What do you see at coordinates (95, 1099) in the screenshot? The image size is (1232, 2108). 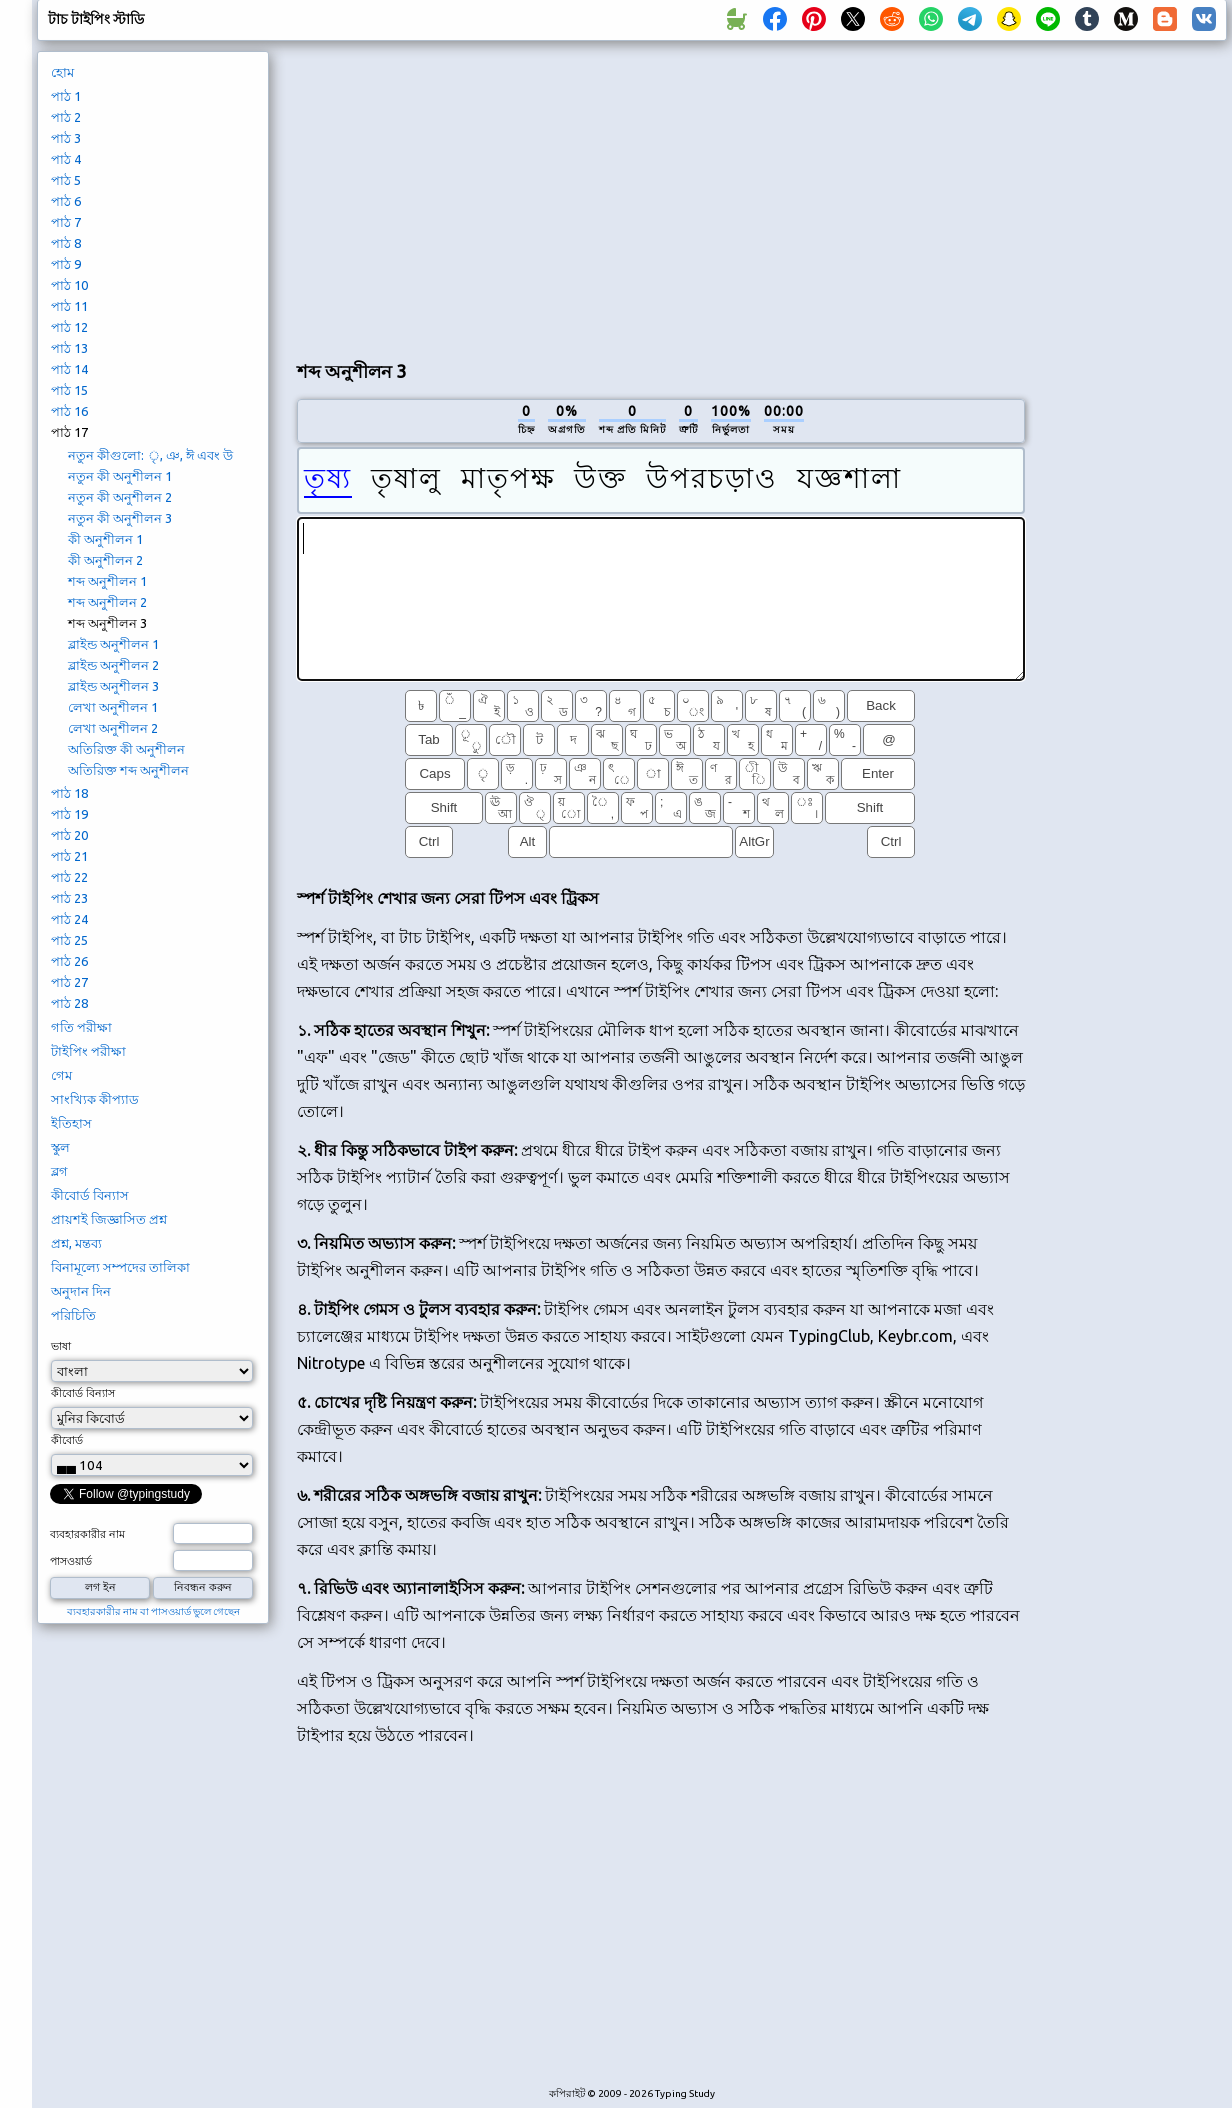 I see `সাংখ্যিক কীপ্যাড` at bounding box center [95, 1099].